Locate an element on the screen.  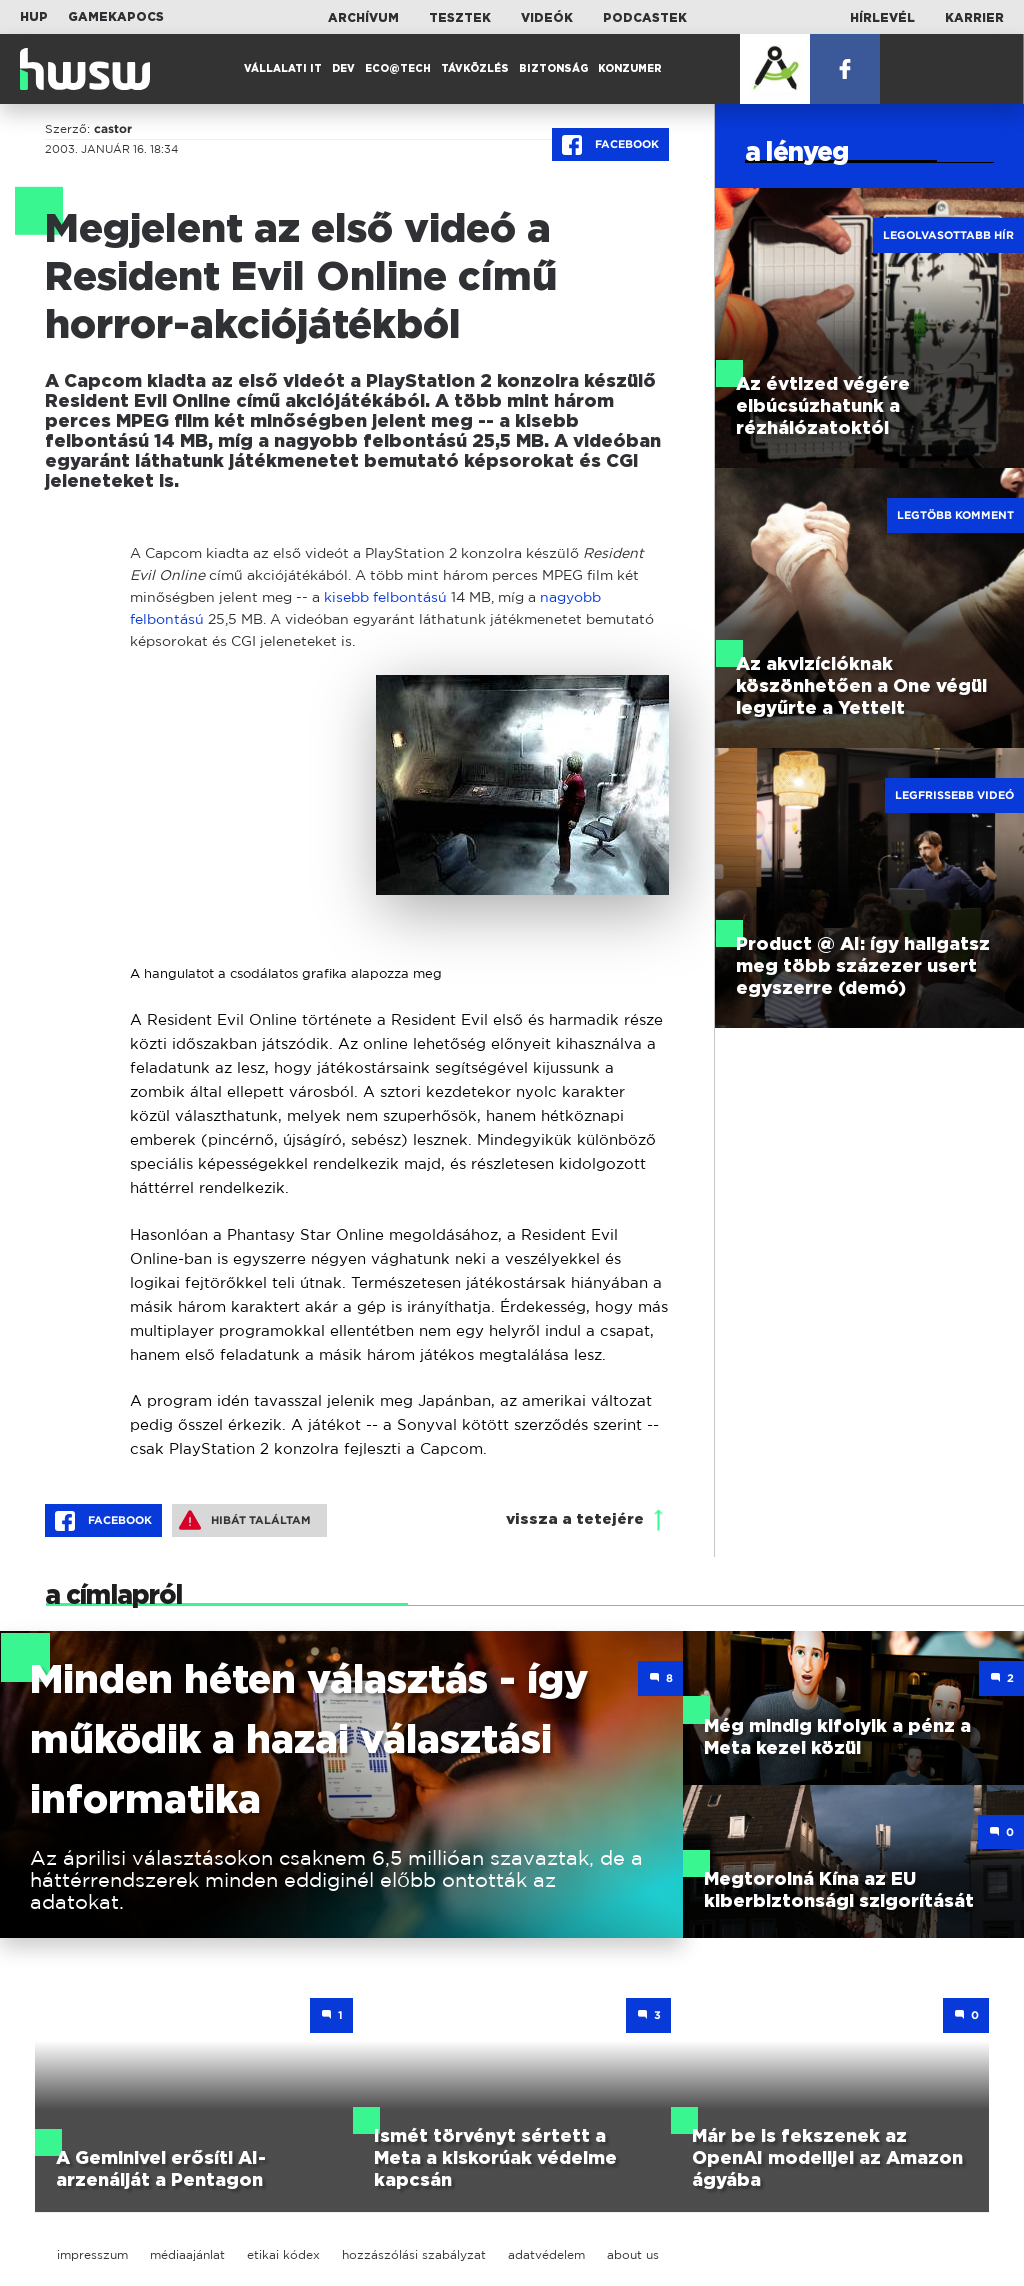
Gamekapocs is located at coordinates (116, 17).